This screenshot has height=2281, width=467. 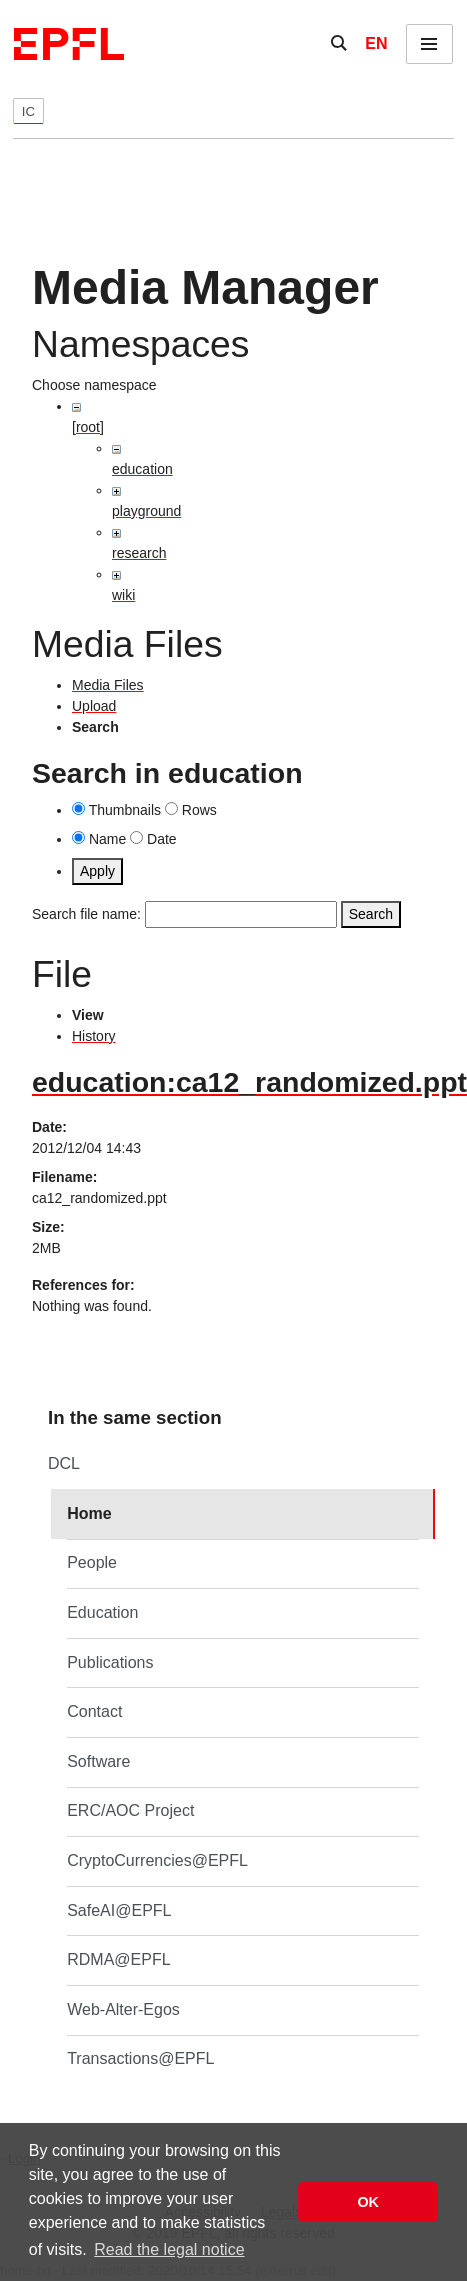 I want to click on ERC/AOC Project, so click(x=130, y=1810).